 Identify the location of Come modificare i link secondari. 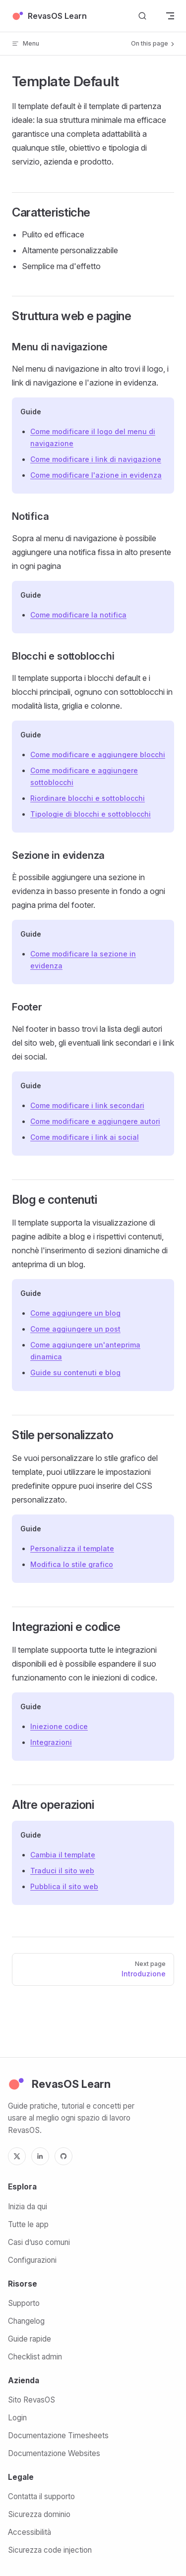
(87, 1105).